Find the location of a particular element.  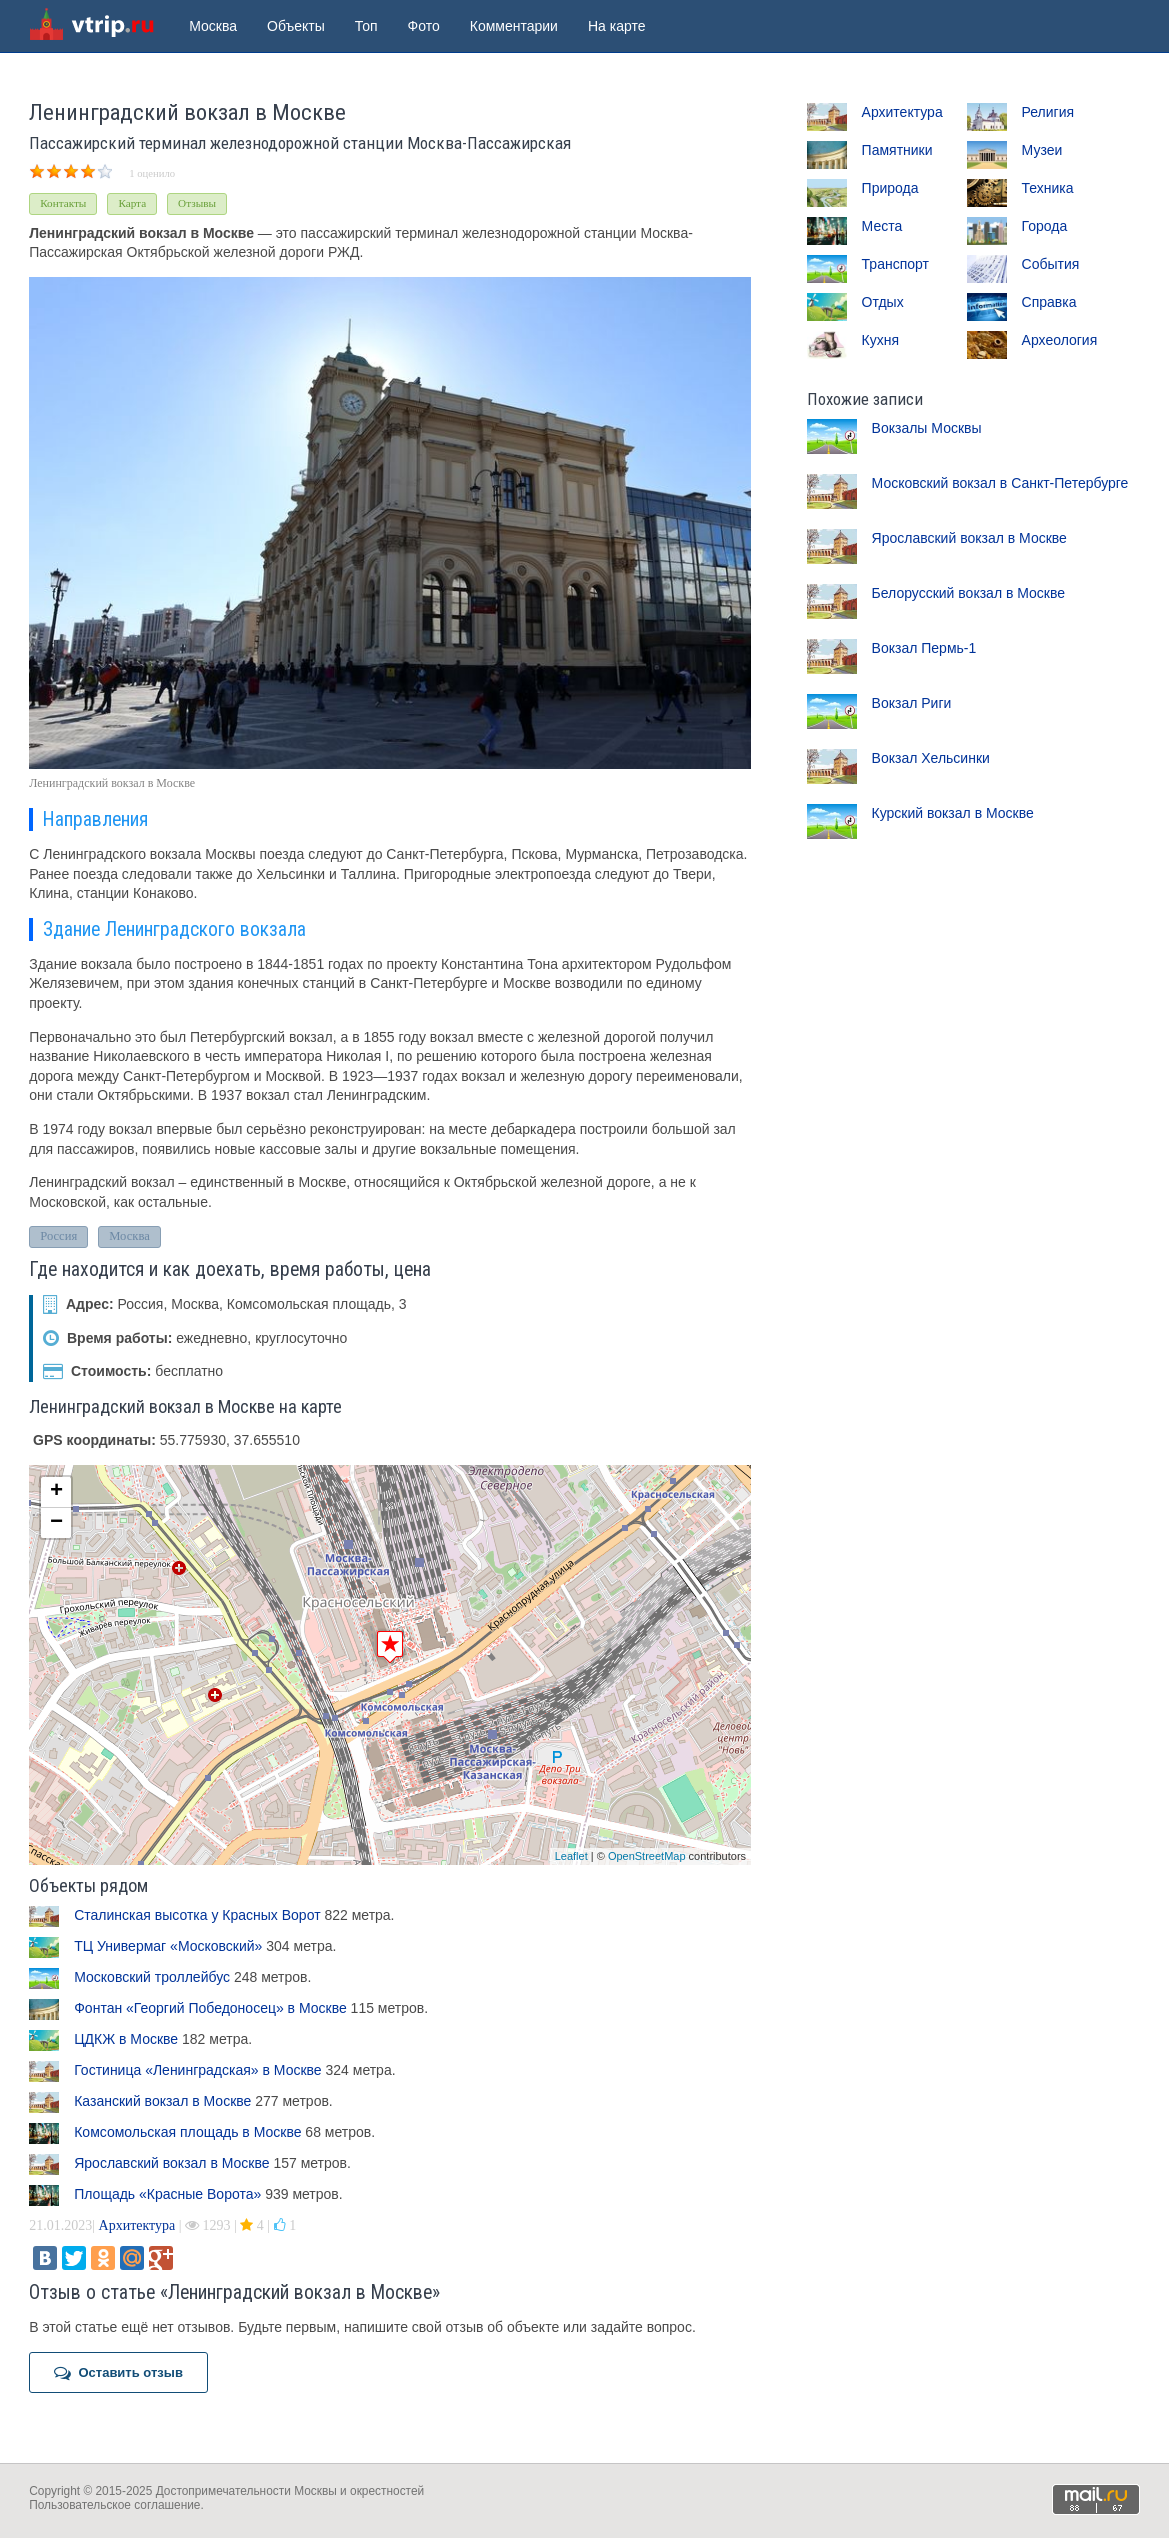

Фото is located at coordinates (424, 26).